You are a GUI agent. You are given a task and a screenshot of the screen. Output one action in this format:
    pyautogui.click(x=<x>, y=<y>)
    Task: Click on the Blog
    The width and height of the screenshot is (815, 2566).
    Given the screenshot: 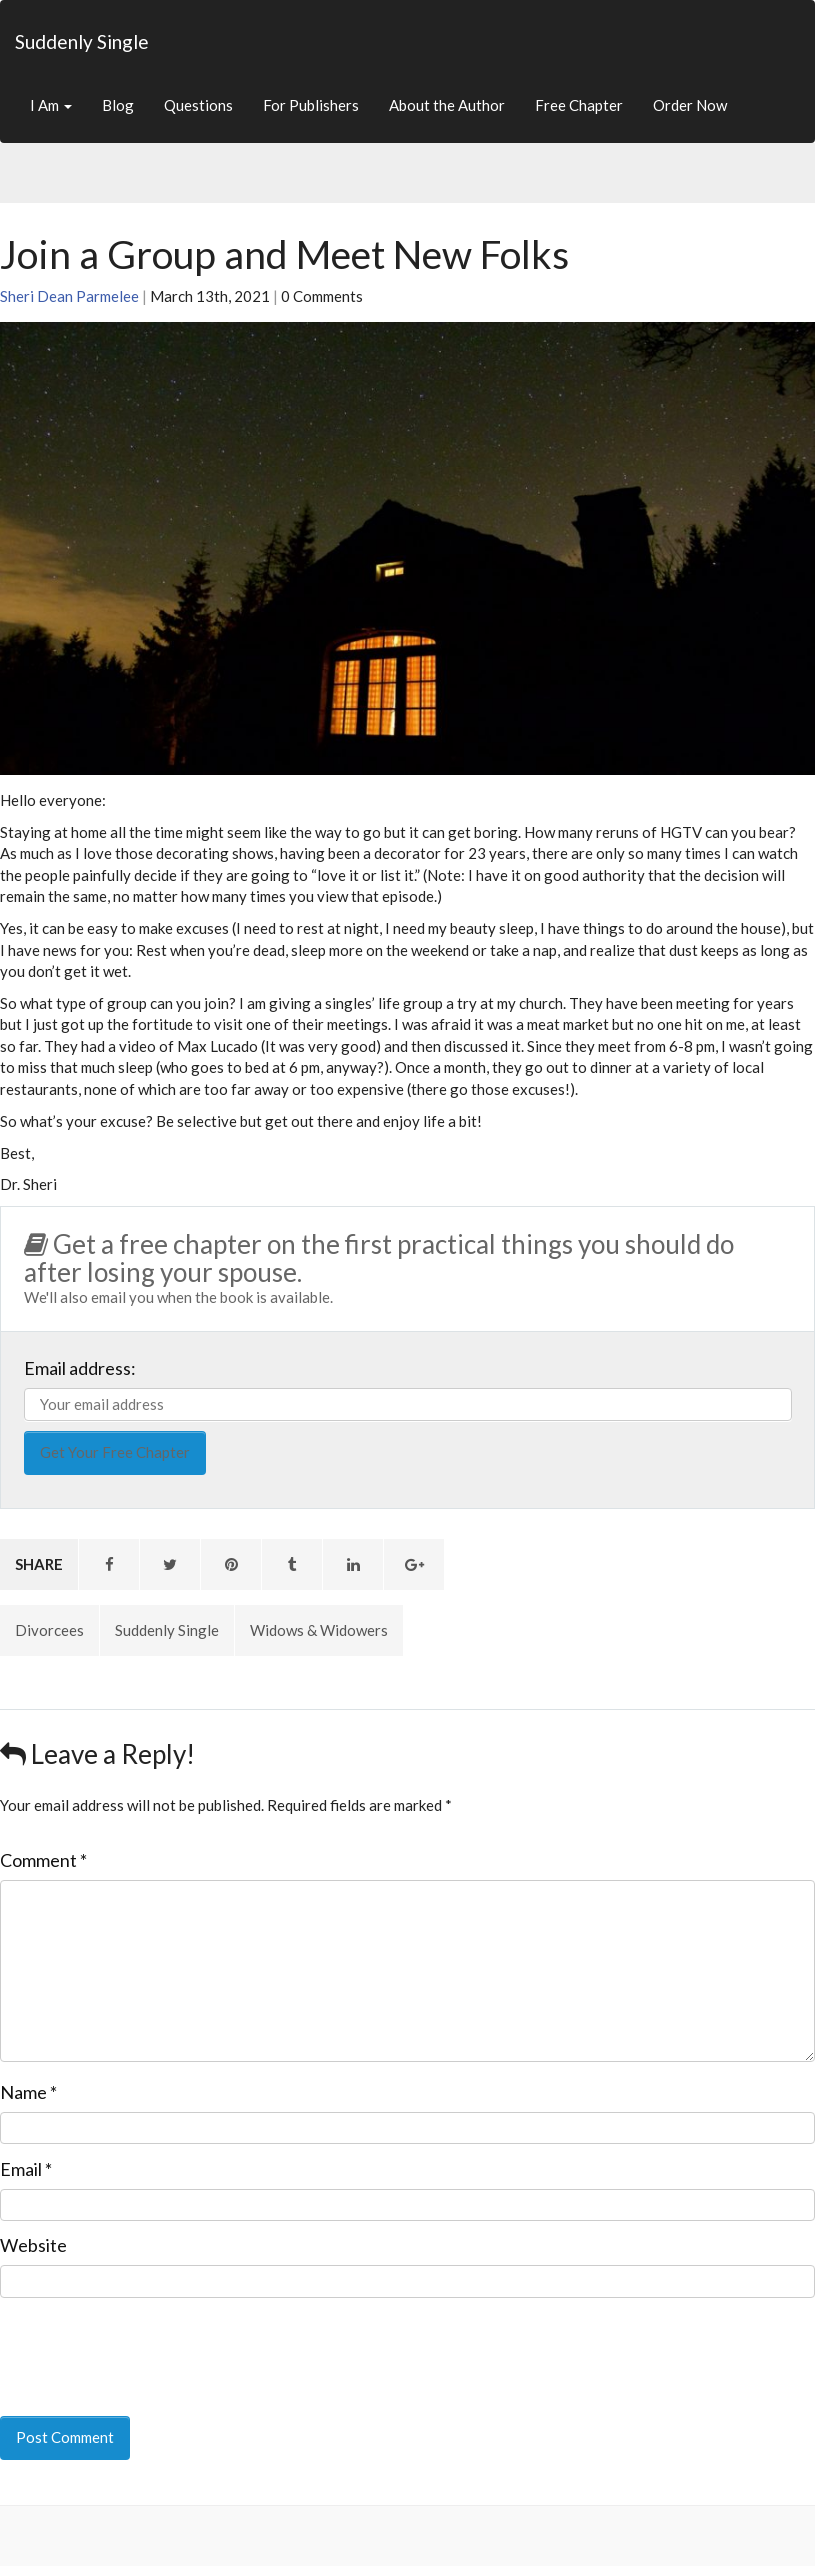 What is the action you would take?
    pyautogui.click(x=118, y=105)
    